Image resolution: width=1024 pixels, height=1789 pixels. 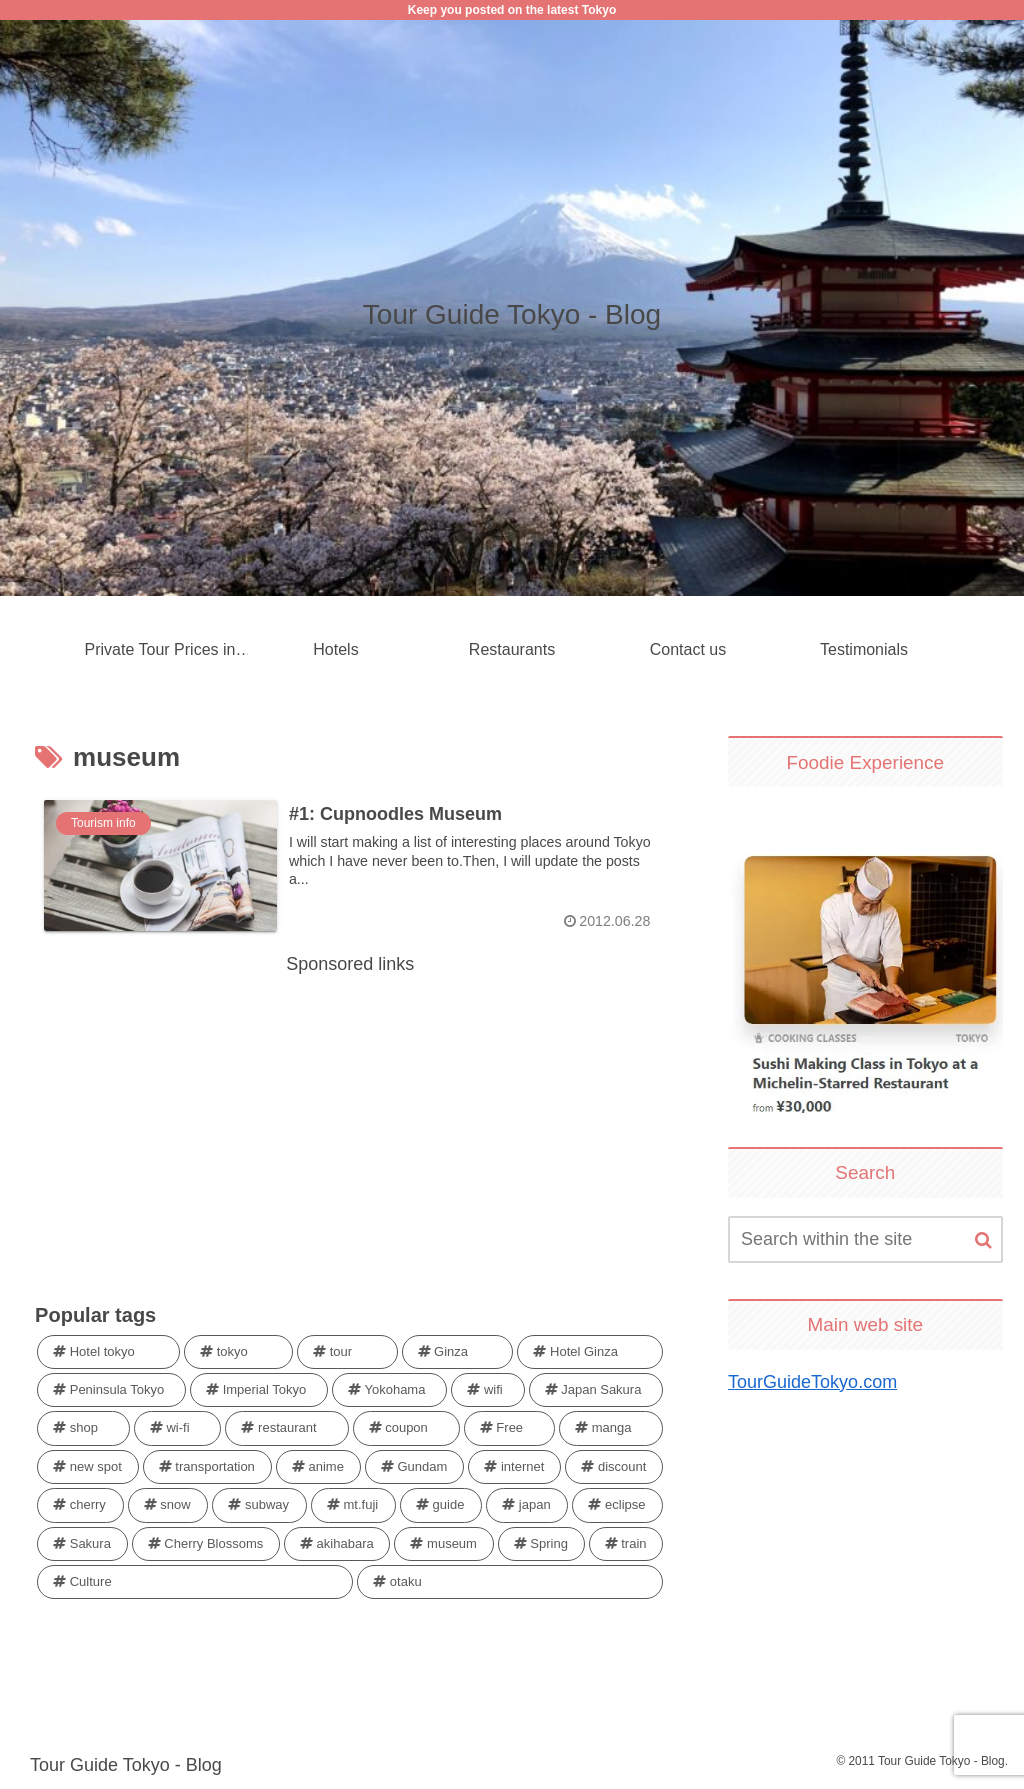 I want to click on [input], so click(x=865, y=1239).